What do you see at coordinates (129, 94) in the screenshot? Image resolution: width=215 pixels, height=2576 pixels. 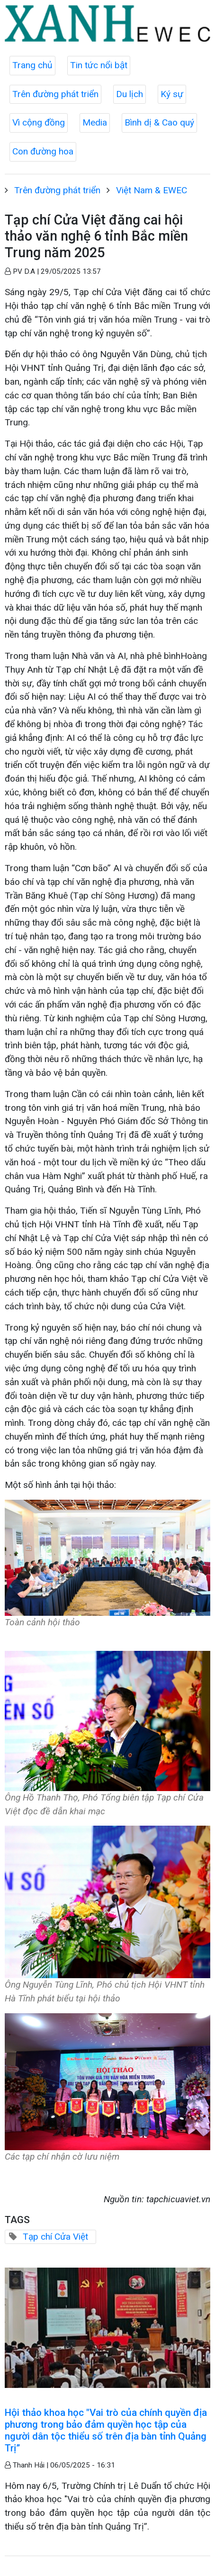 I see `Du lịch` at bounding box center [129, 94].